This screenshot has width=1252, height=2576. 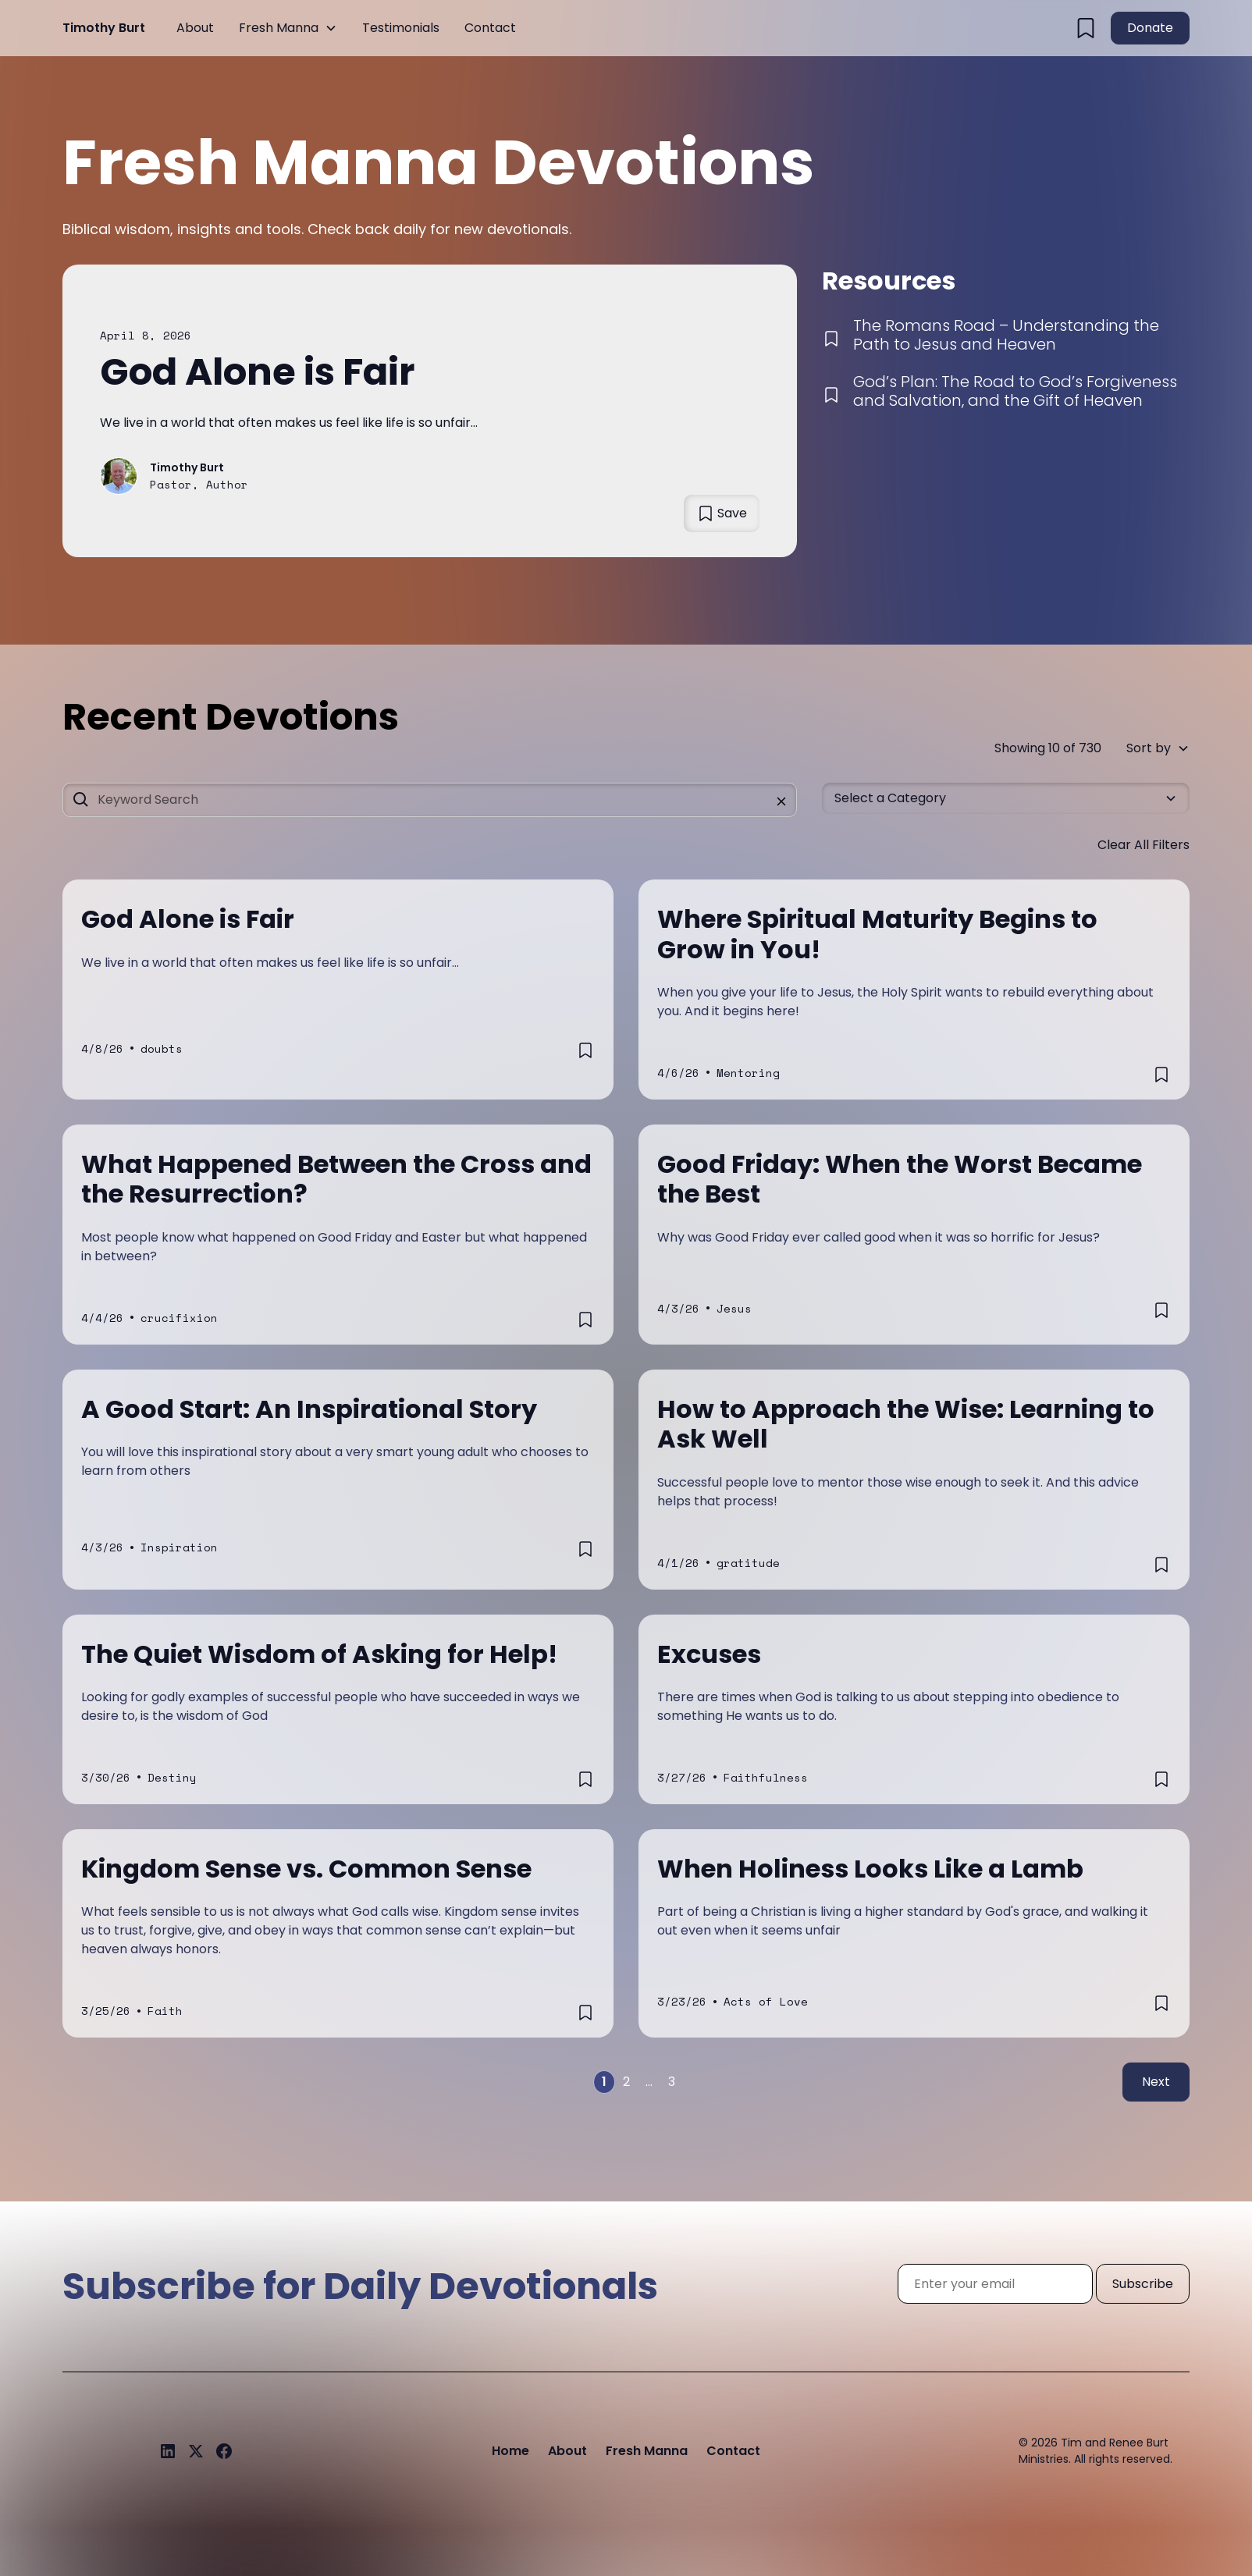 I want to click on About, so click(x=195, y=28).